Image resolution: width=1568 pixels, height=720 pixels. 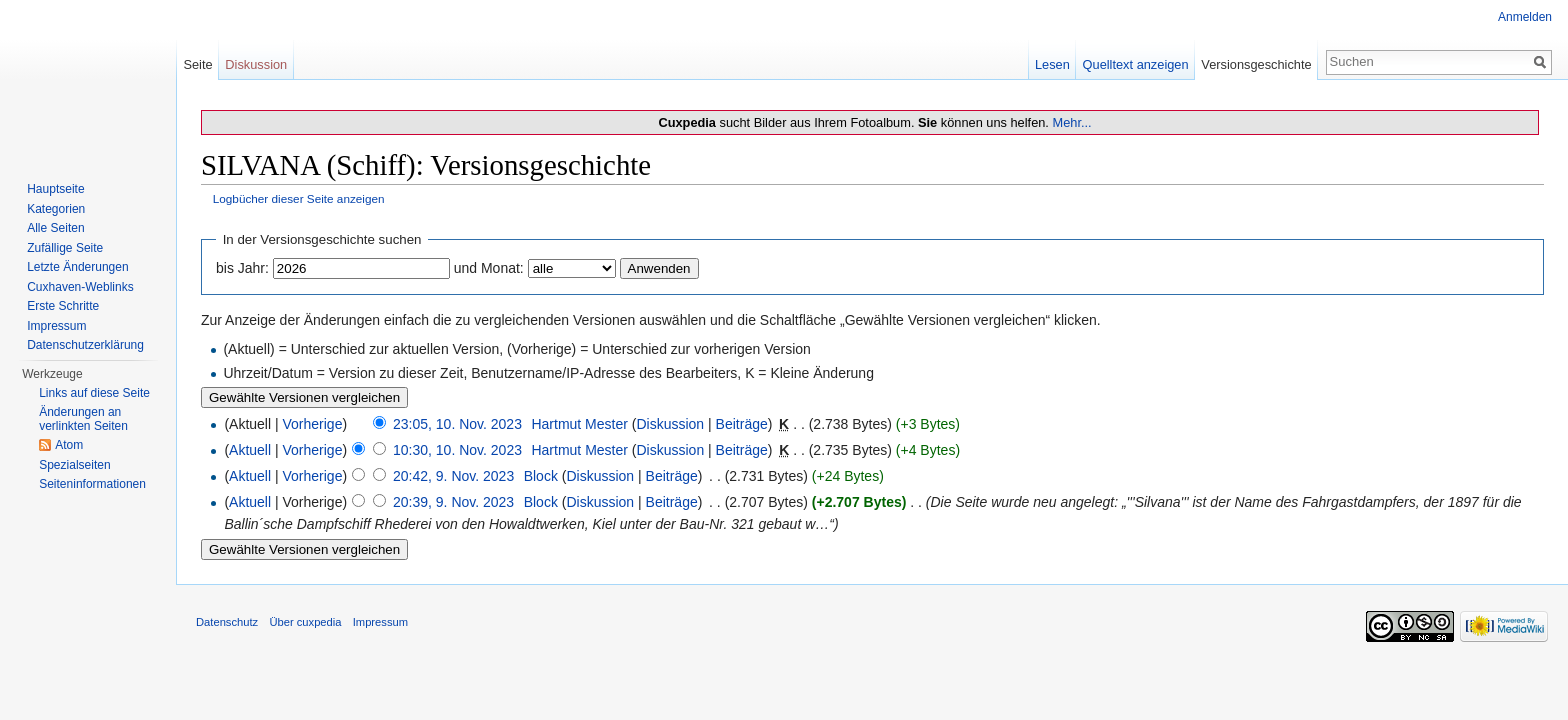 What do you see at coordinates (83, 419) in the screenshot?
I see `Änderungen an verlinkten Seiten` at bounding box center [83, 419].